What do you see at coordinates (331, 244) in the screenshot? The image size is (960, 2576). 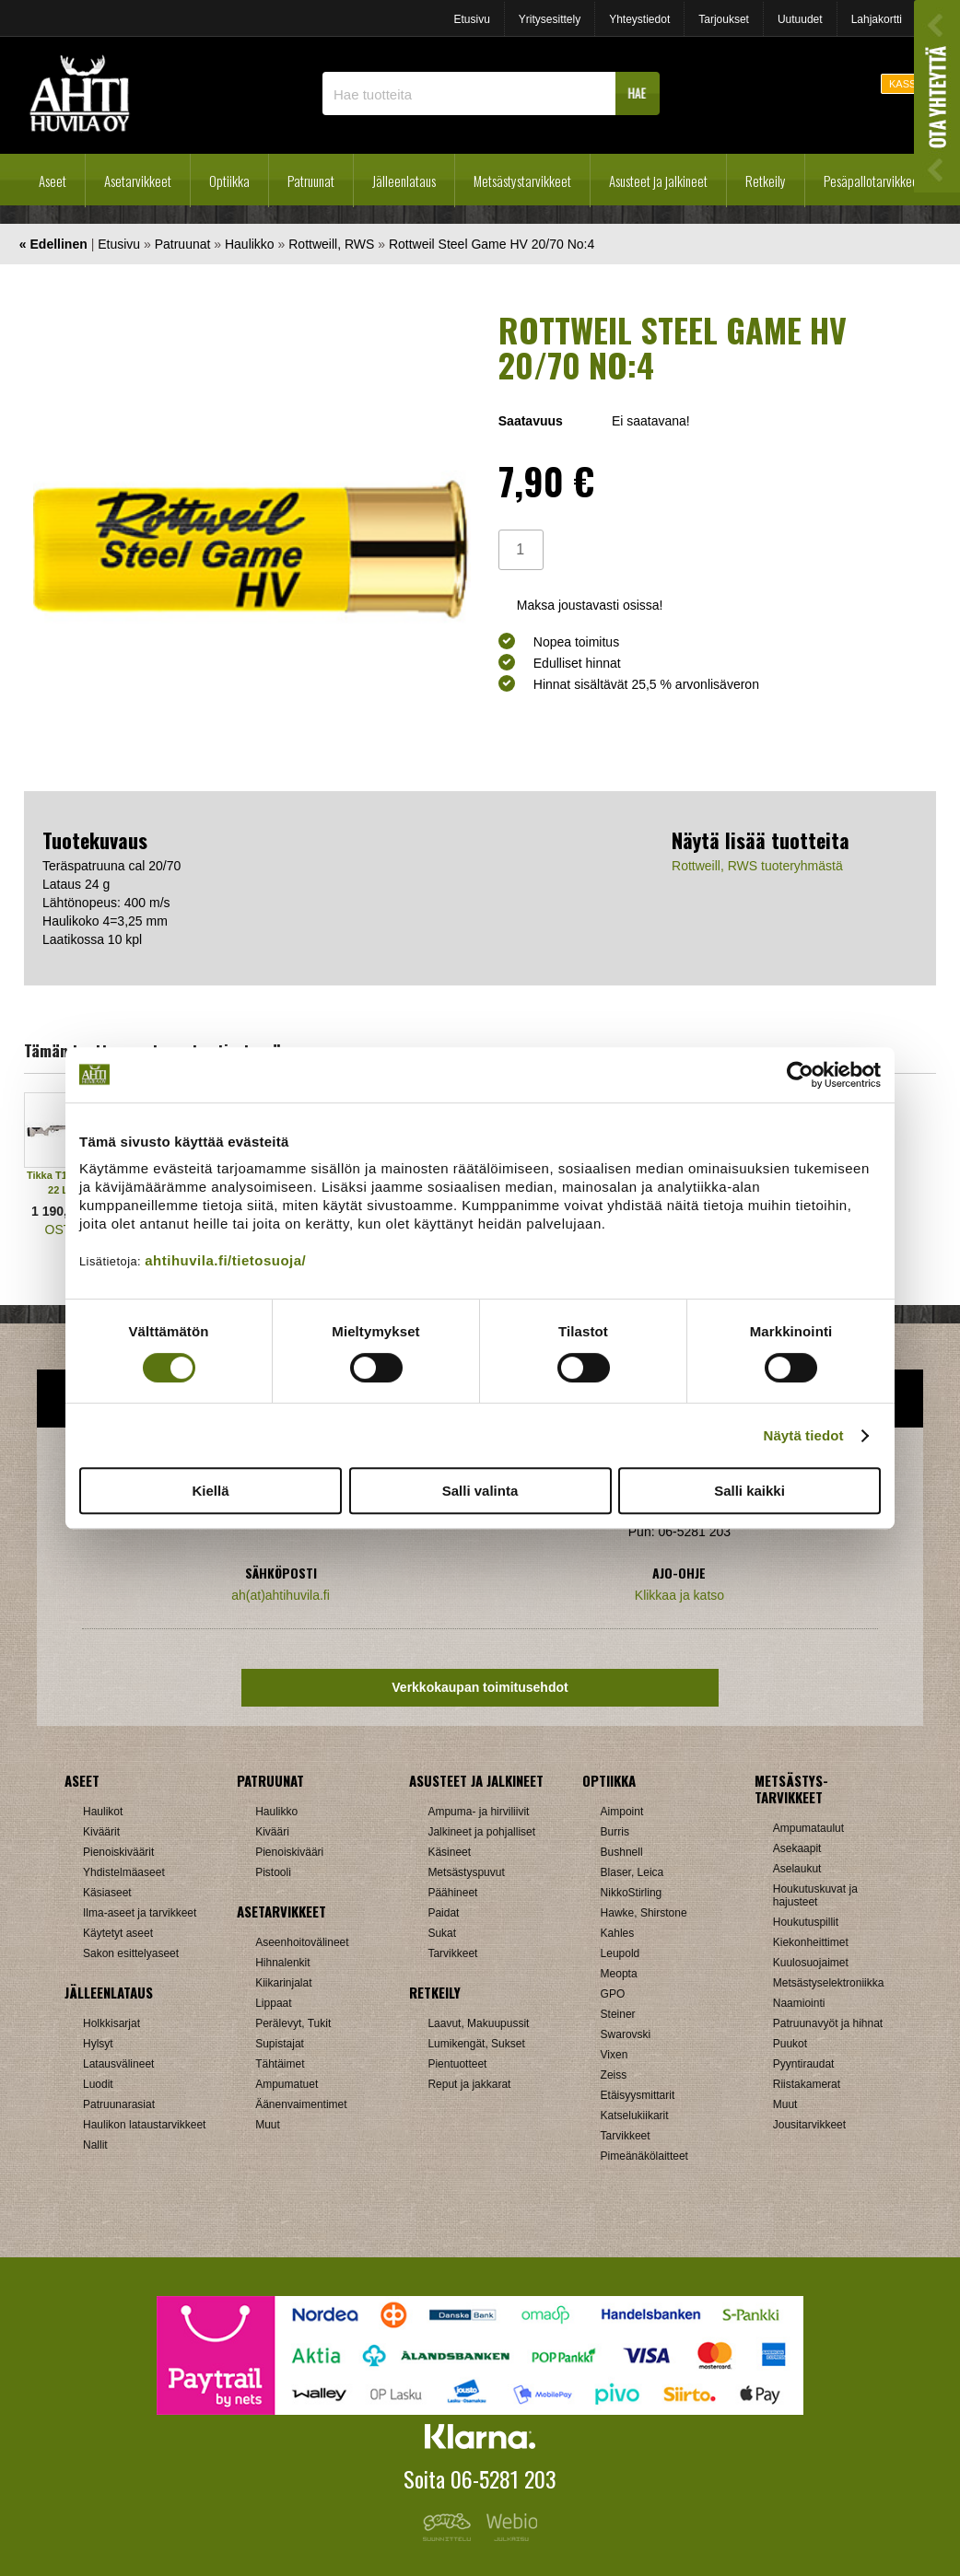 I see `Rottweill, RWS` at bounding box center [331, 244].